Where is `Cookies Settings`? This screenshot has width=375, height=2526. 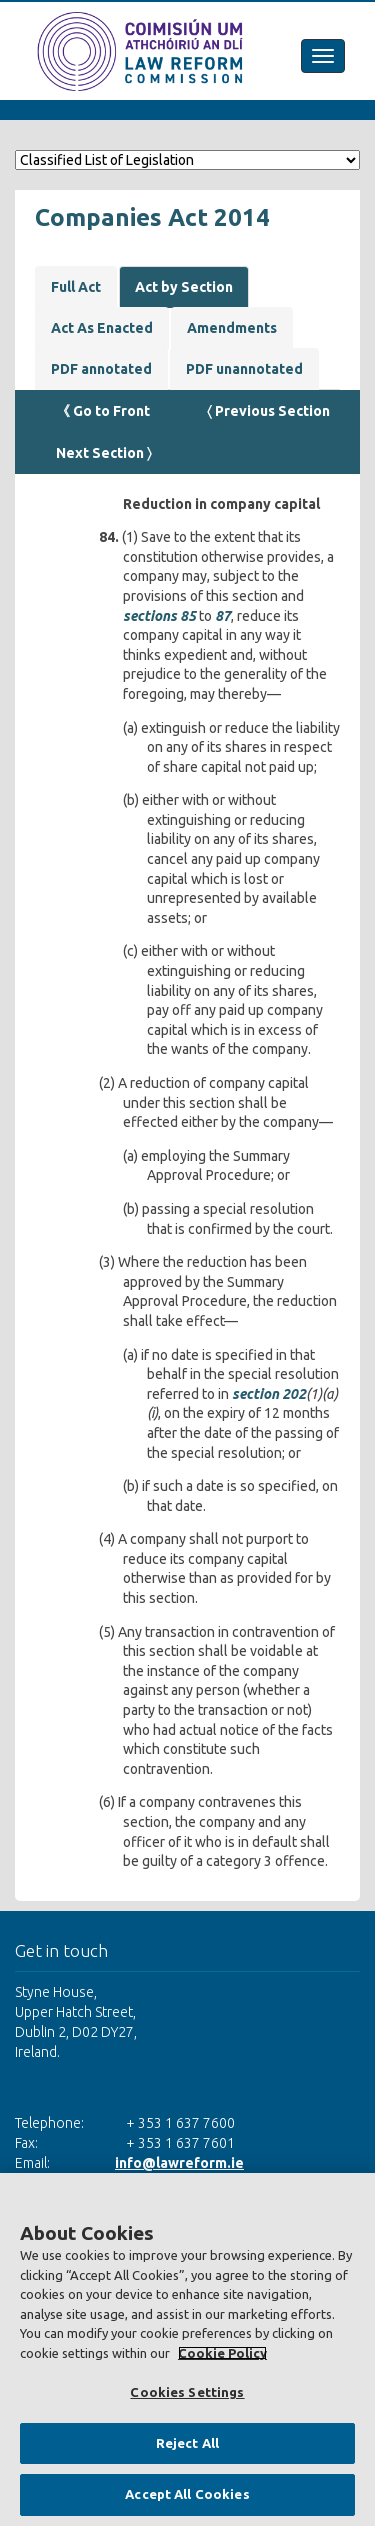
Cookies Settings is located at coordinates (187, 2392).